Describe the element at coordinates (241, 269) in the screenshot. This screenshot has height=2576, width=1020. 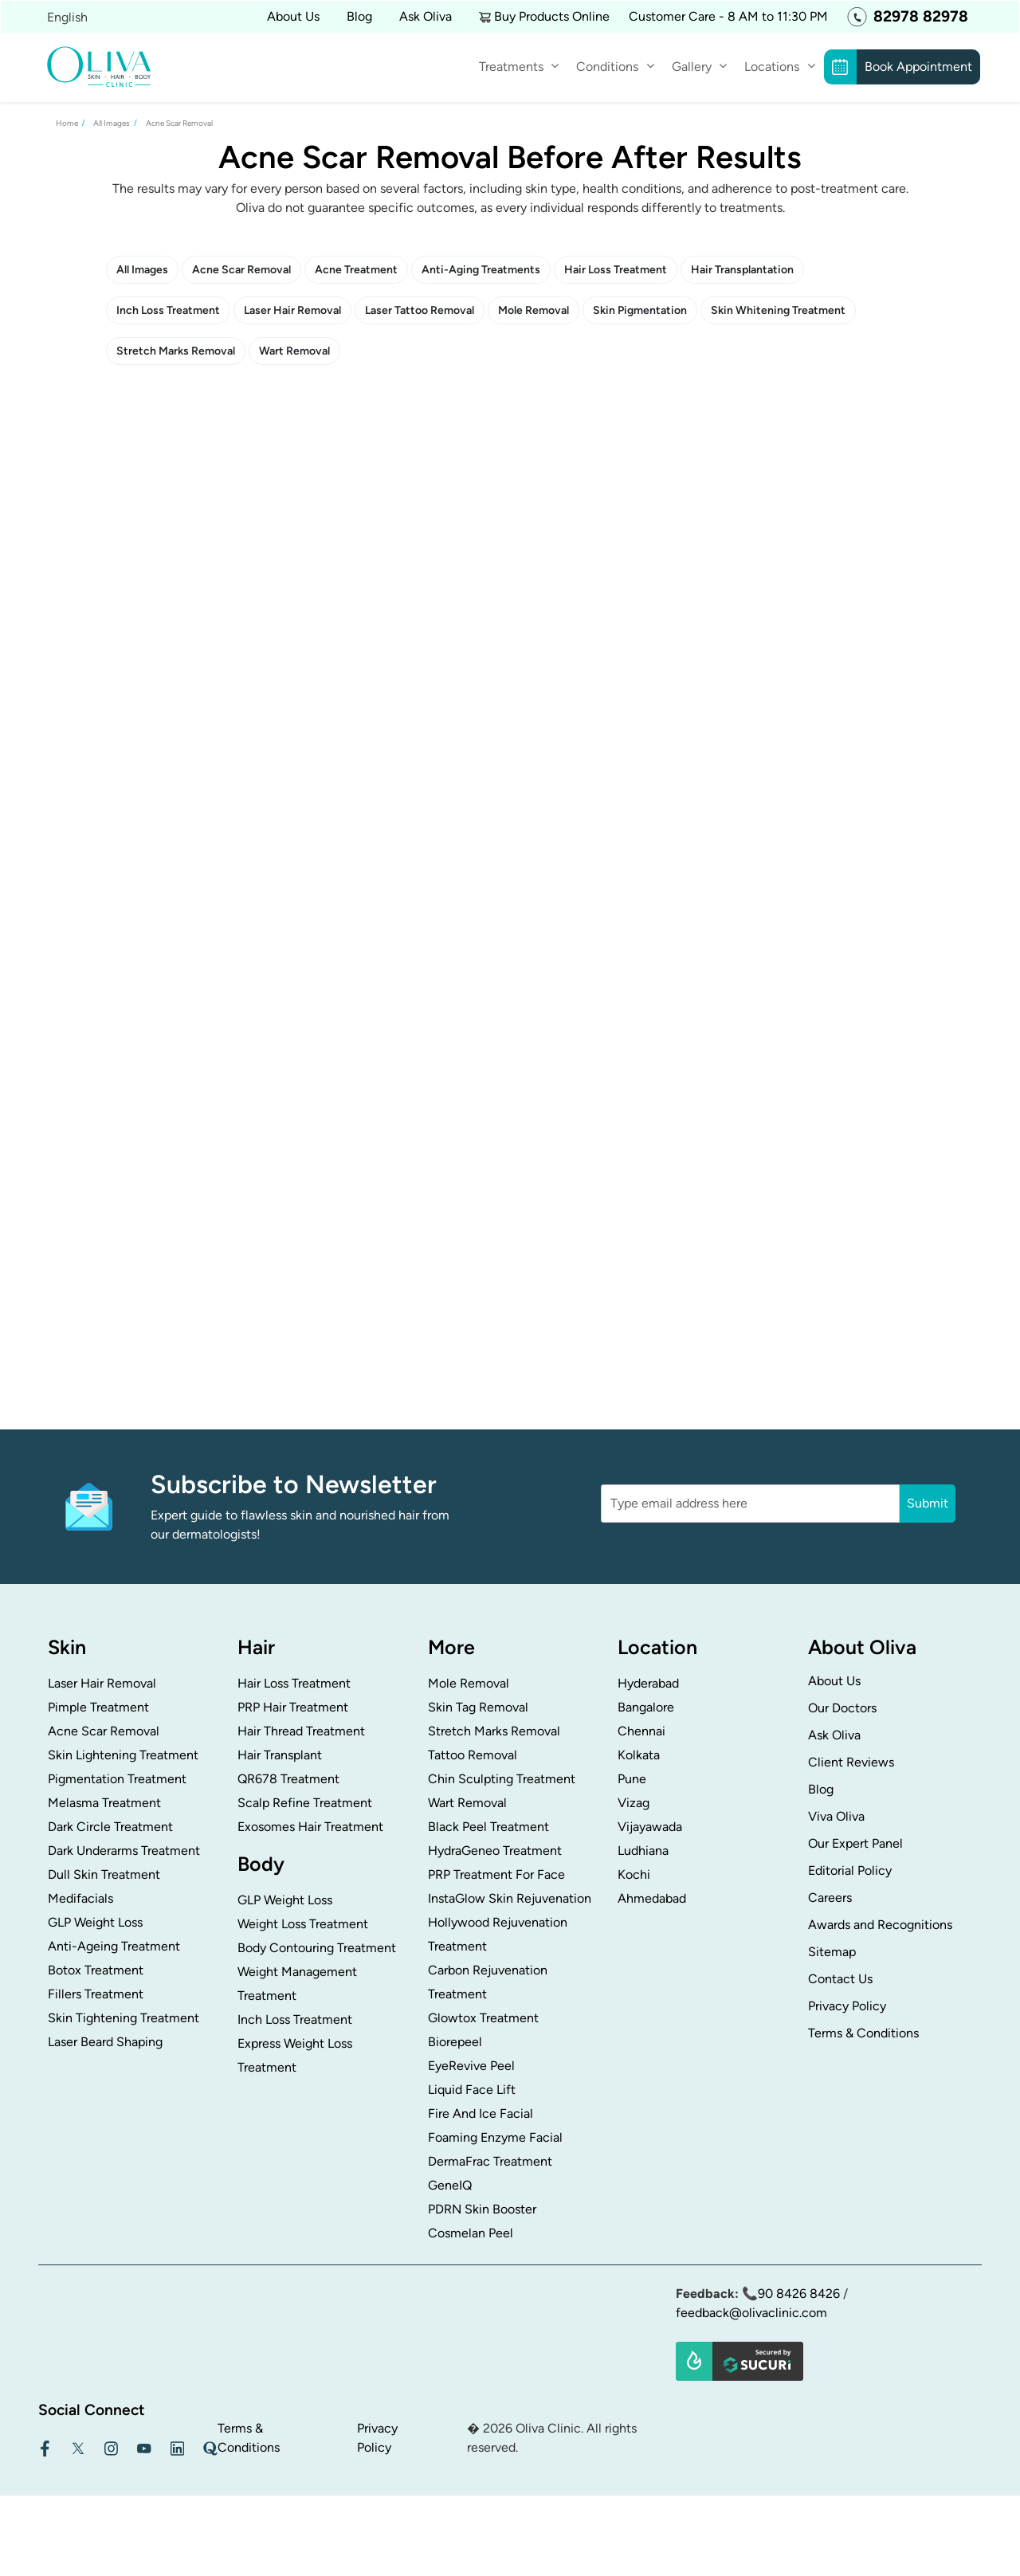
I see `Acne Scar Removal` at that location.